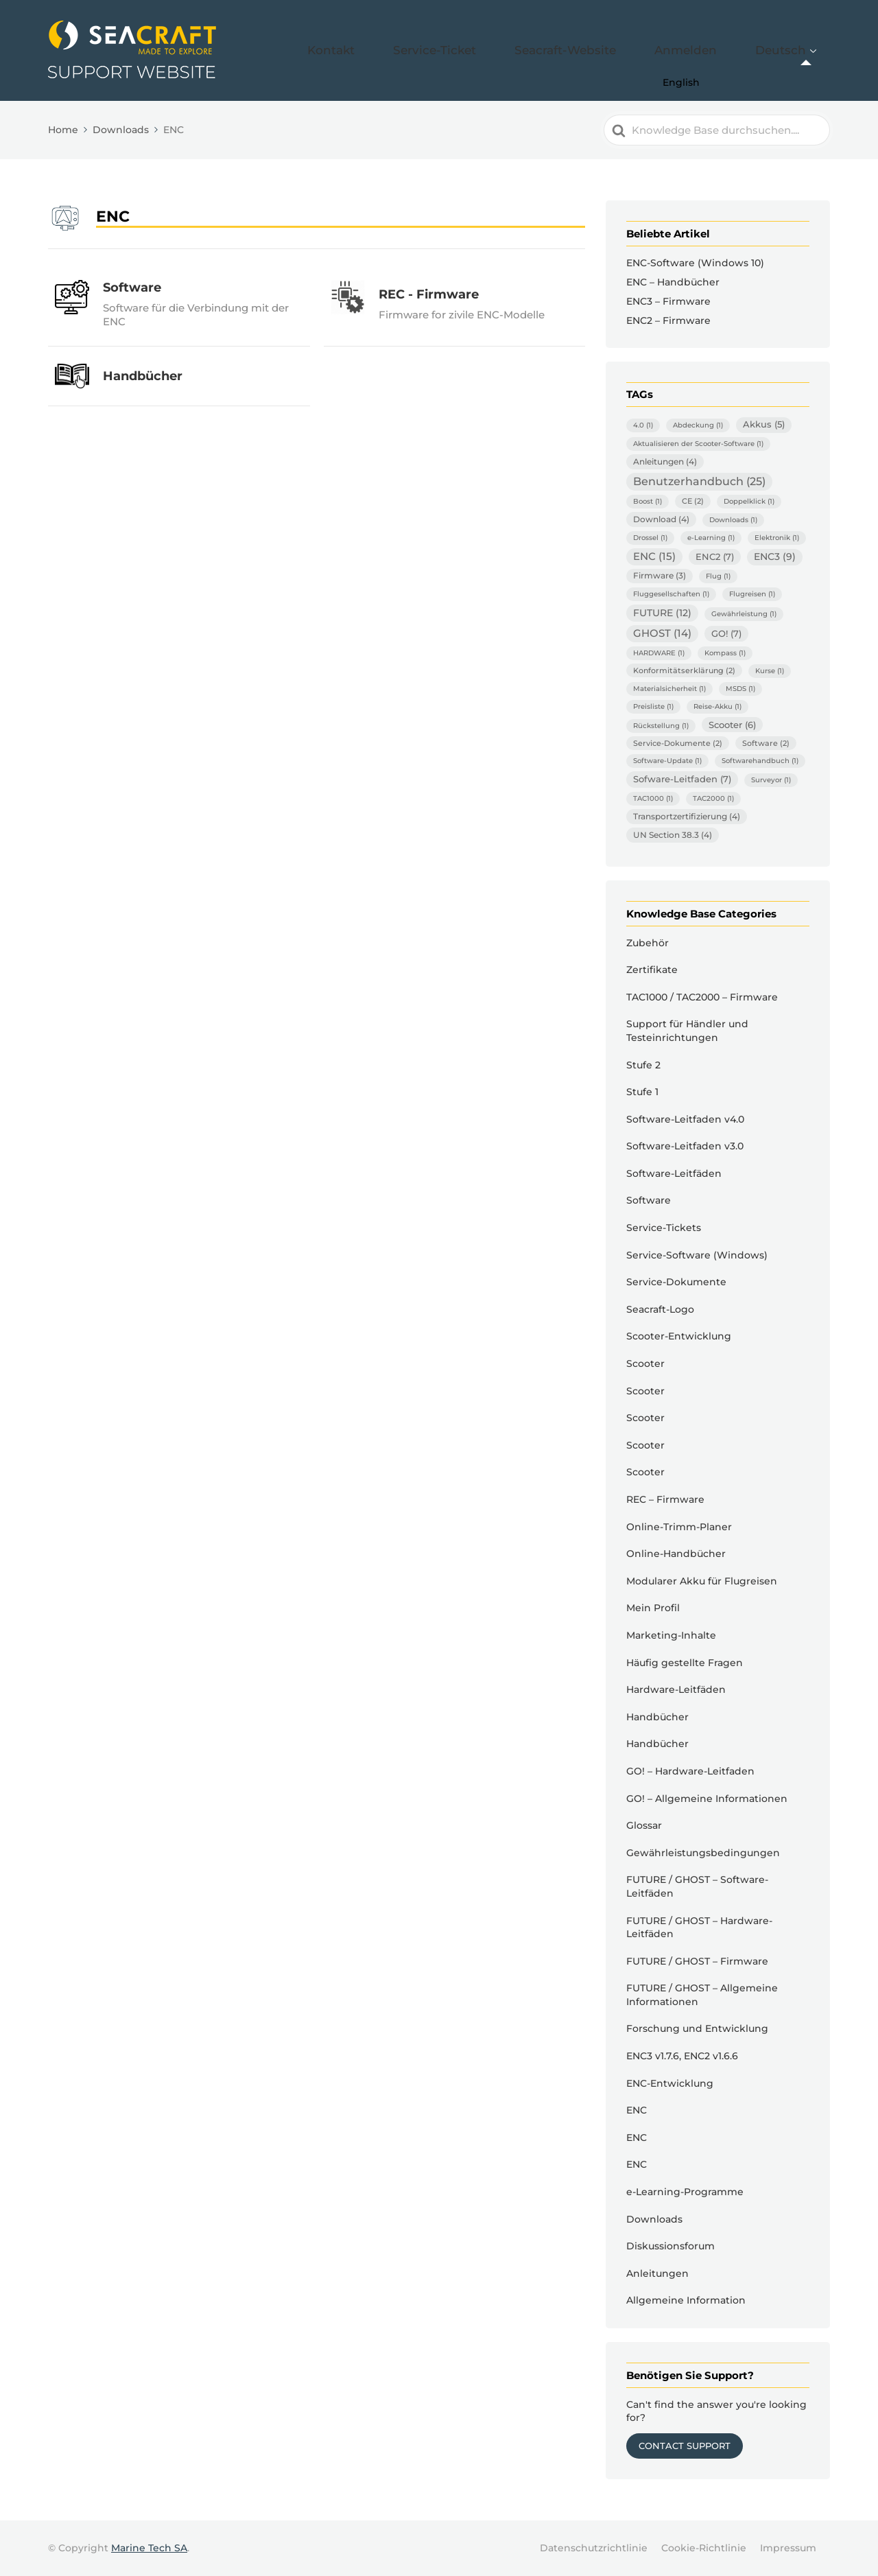 The image size is (878, 2576). I want to click on Downloads, so click(654, 2219).